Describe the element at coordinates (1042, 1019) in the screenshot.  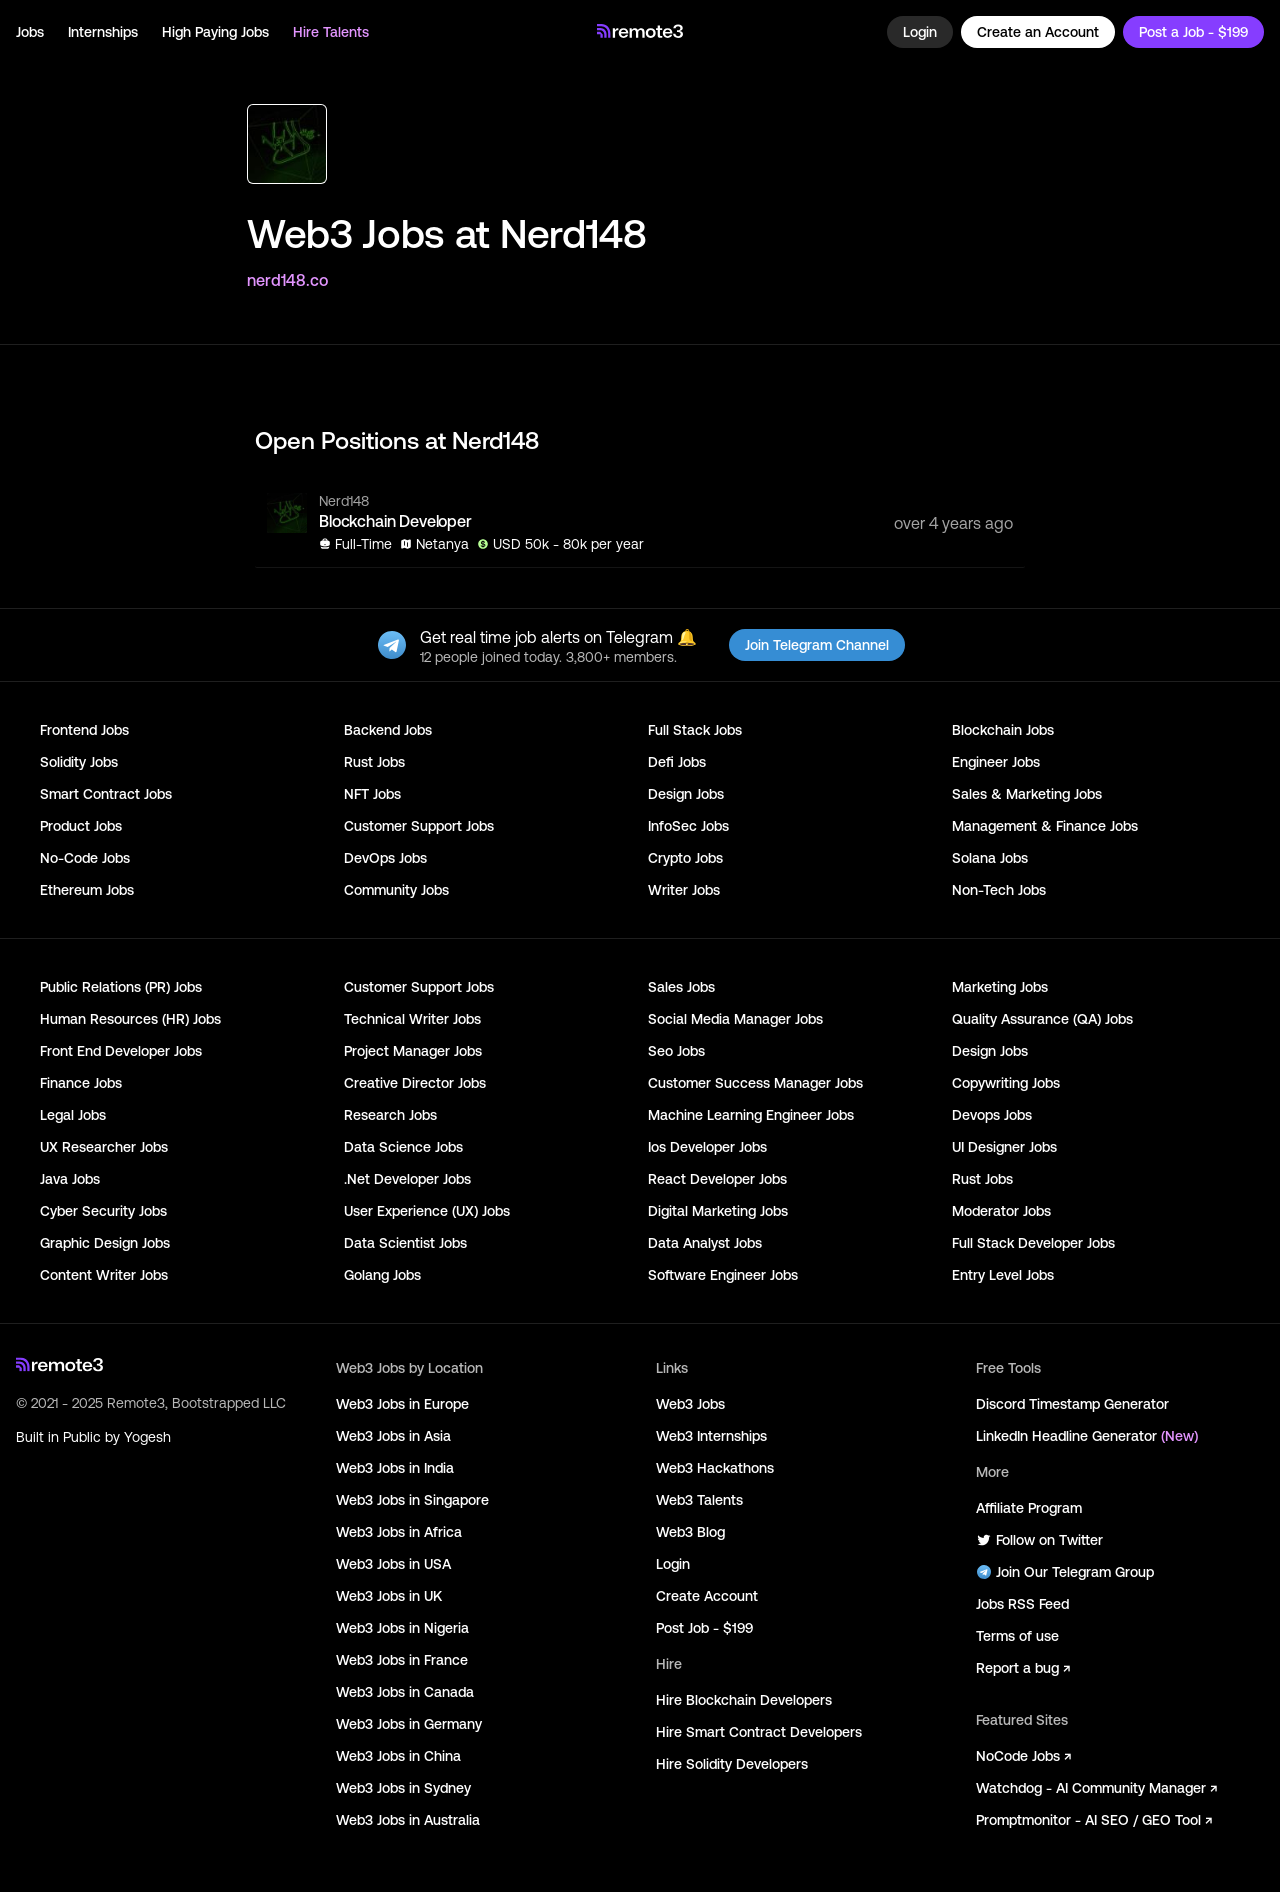
I see `Quality Assurance (QA) Jobs` at that location.